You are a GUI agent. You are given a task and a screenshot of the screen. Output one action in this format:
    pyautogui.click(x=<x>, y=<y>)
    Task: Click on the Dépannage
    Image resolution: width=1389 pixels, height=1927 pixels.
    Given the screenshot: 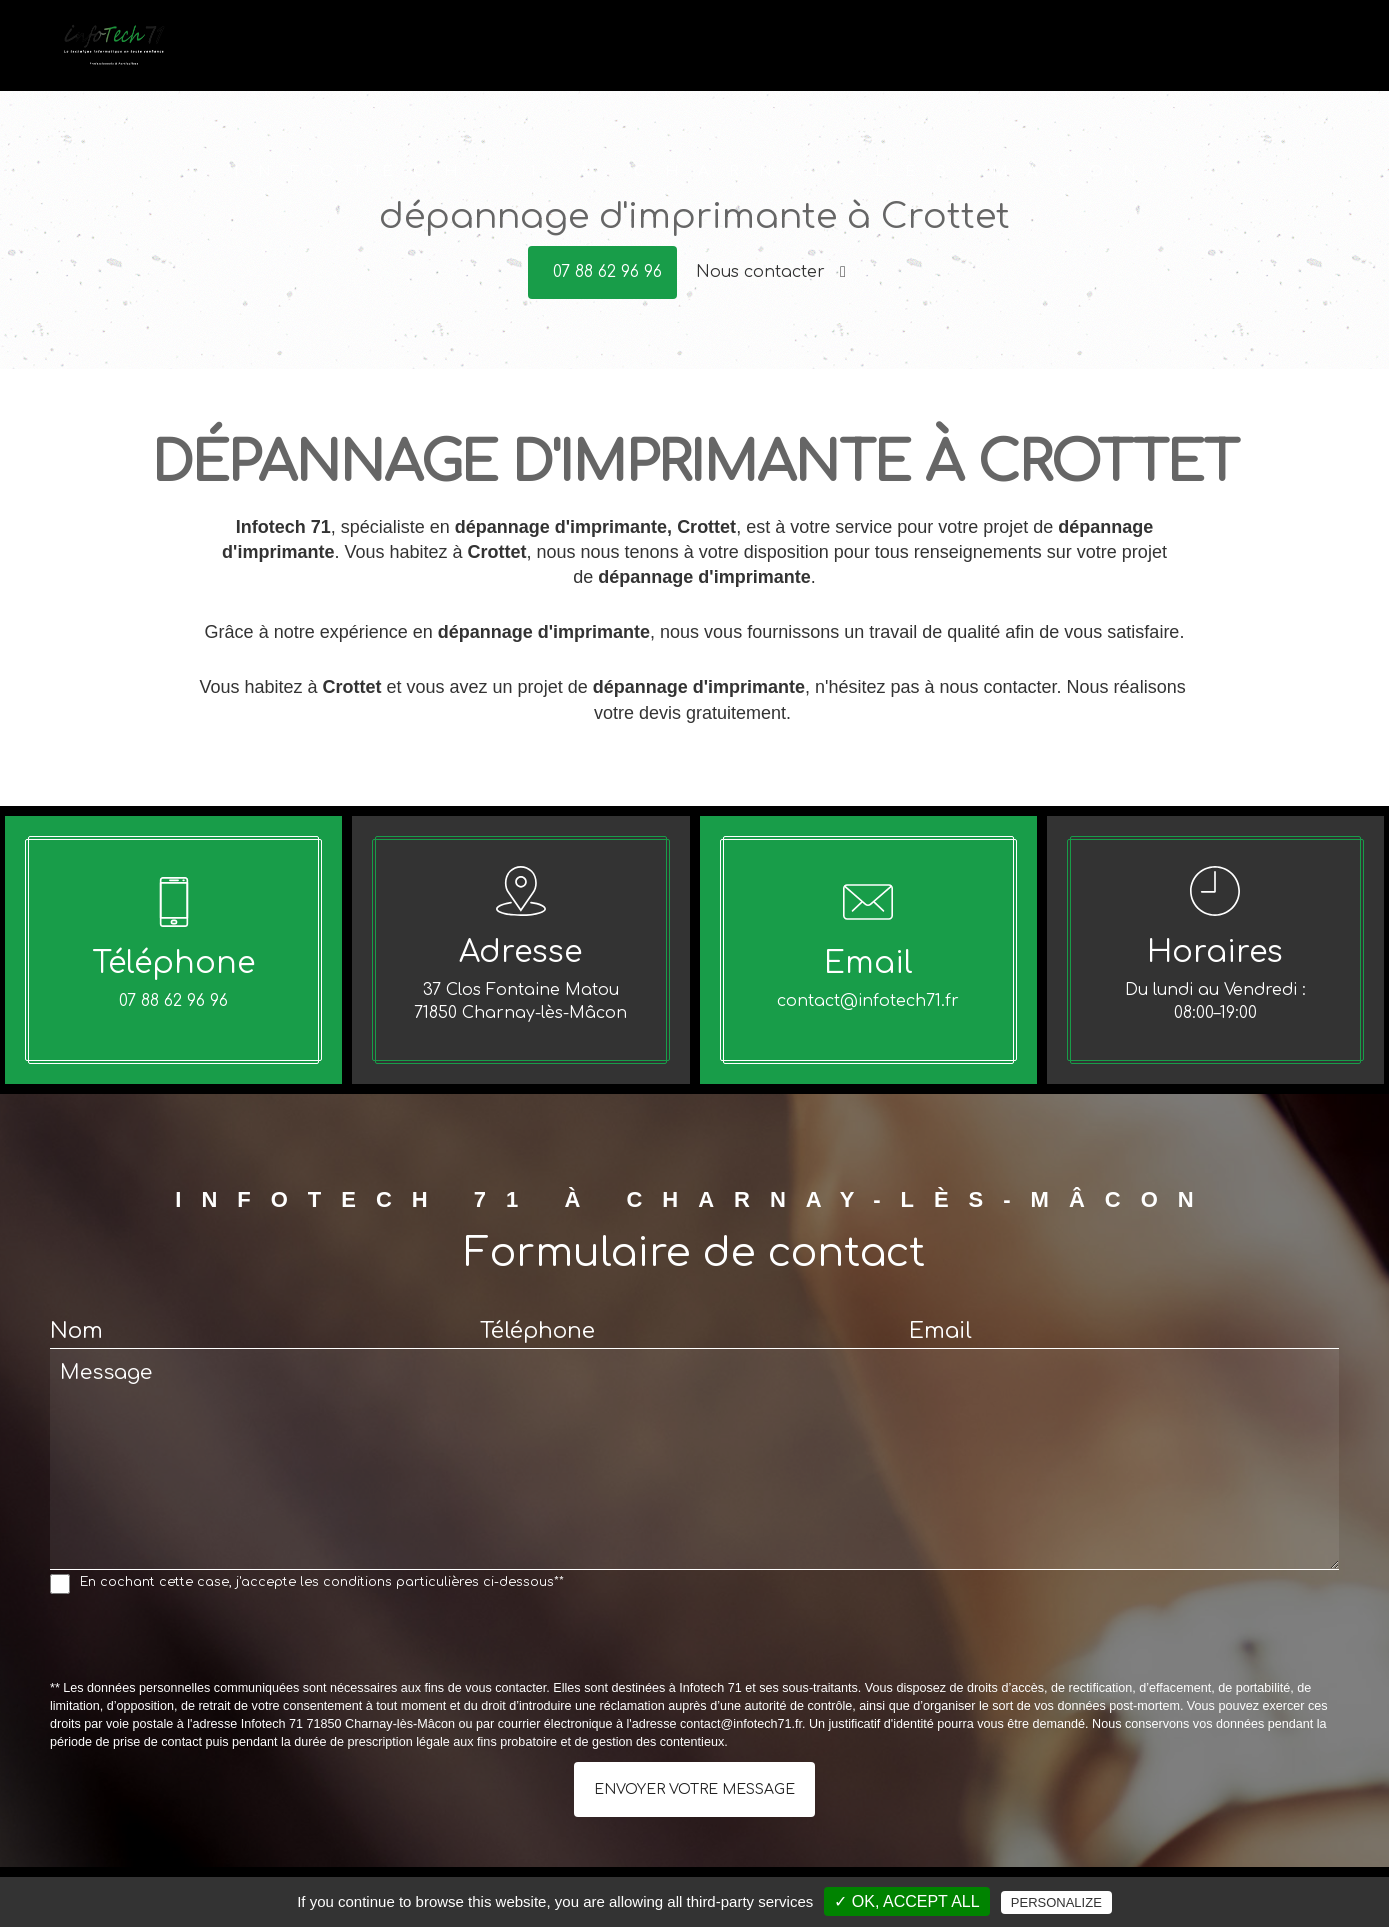 What is the action you would take?
    pyautogui.click(x=888, y=42)
    